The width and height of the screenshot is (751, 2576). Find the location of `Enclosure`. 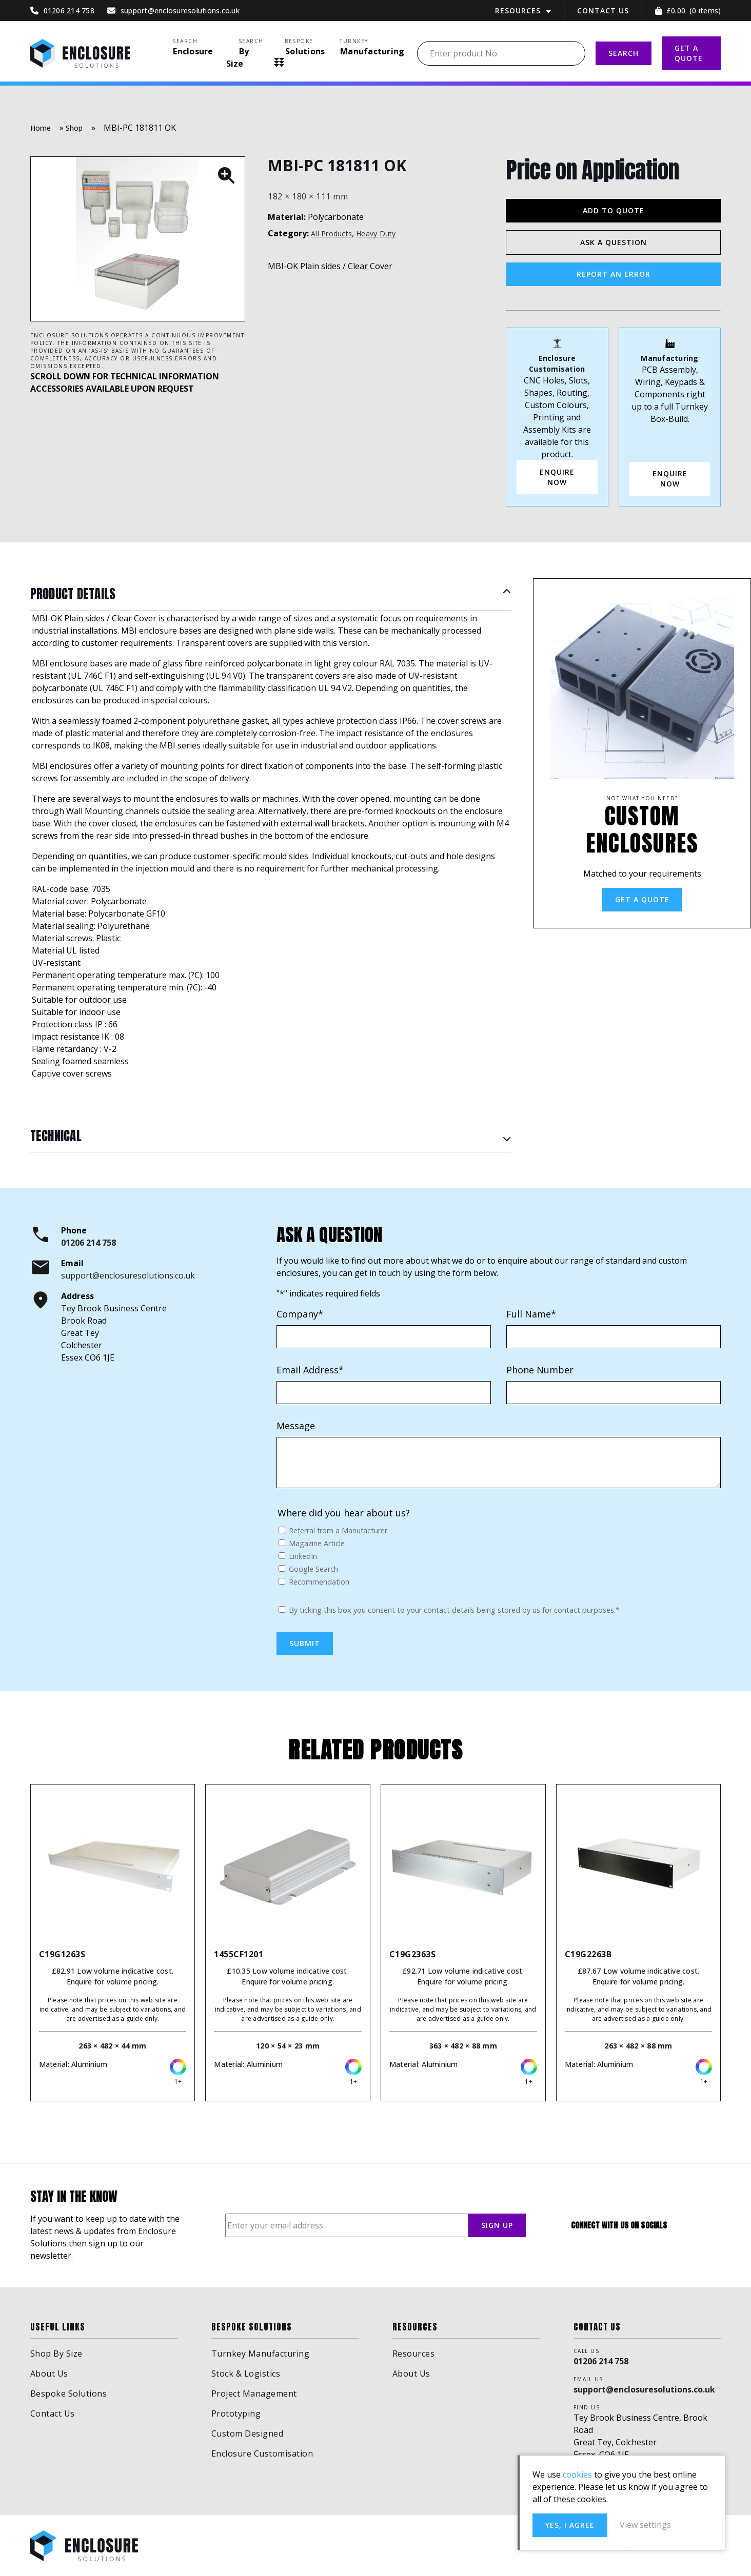

Enclosure is located at coordinates (193, 51).